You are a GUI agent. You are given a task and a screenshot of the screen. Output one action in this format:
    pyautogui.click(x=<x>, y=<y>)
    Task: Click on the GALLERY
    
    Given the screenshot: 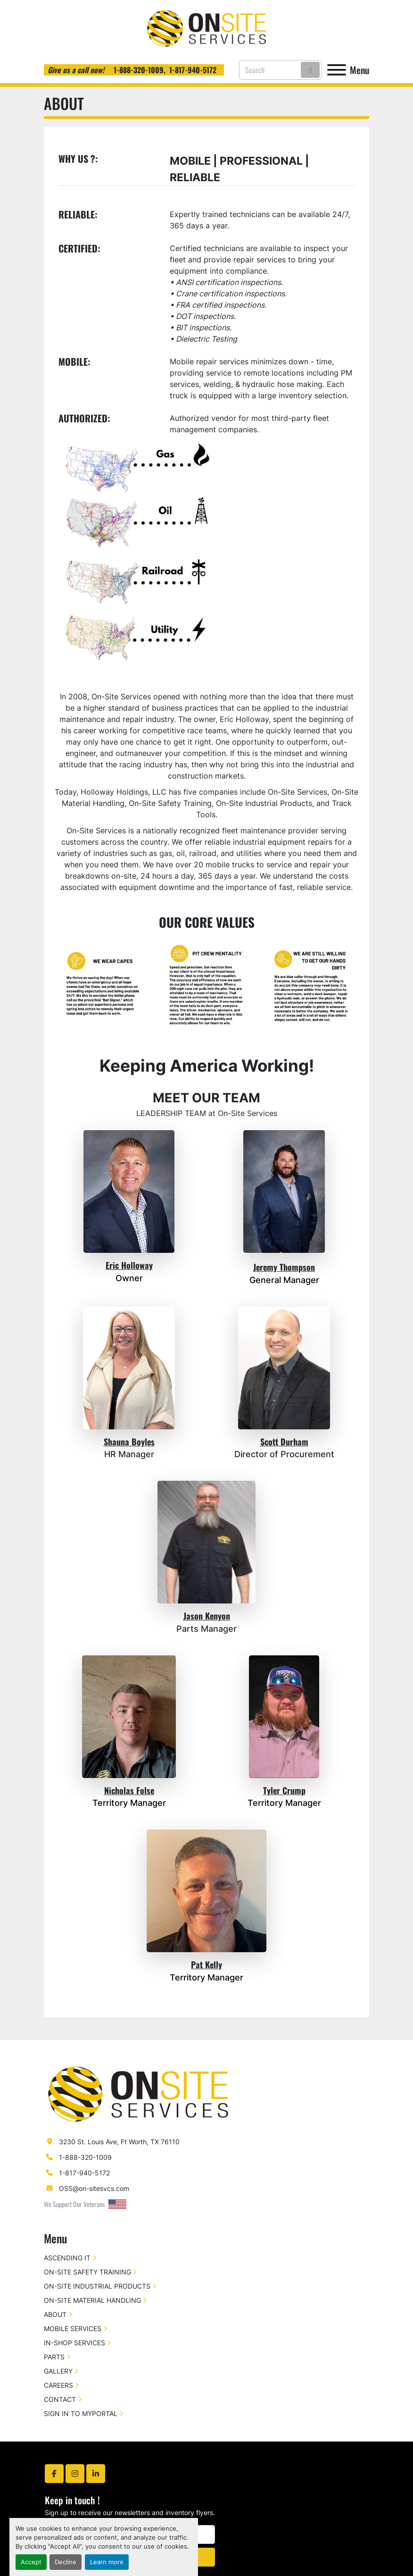 What is the action you would take?
    pyautogui.click(x=58, y=2371)
    